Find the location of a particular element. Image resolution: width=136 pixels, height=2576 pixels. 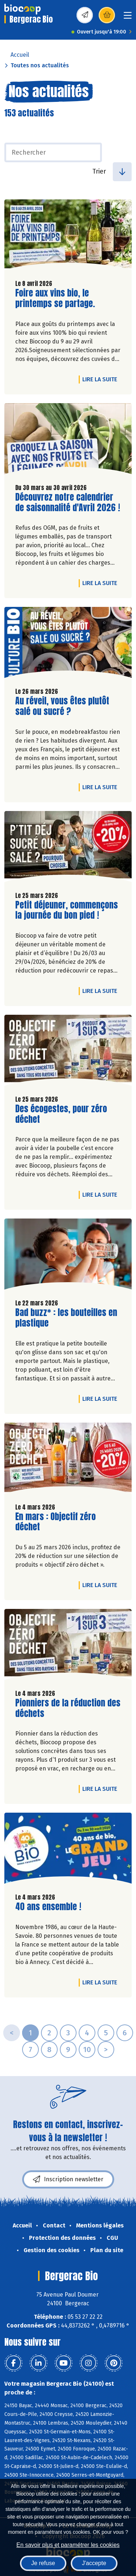

Petit déjeuner, commençons la journée du bon pied ! is located at coordinates (66, 910).